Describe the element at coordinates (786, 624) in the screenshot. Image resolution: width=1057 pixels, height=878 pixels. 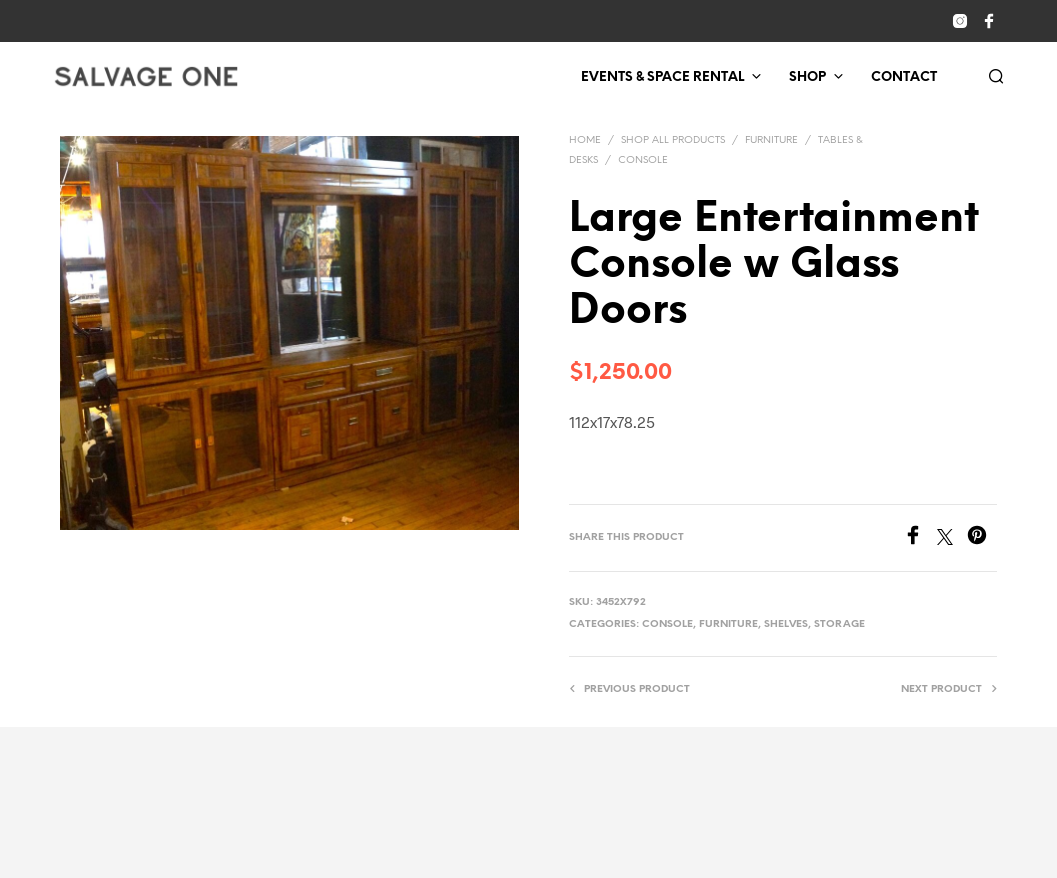
I see `Shelves` at that location.